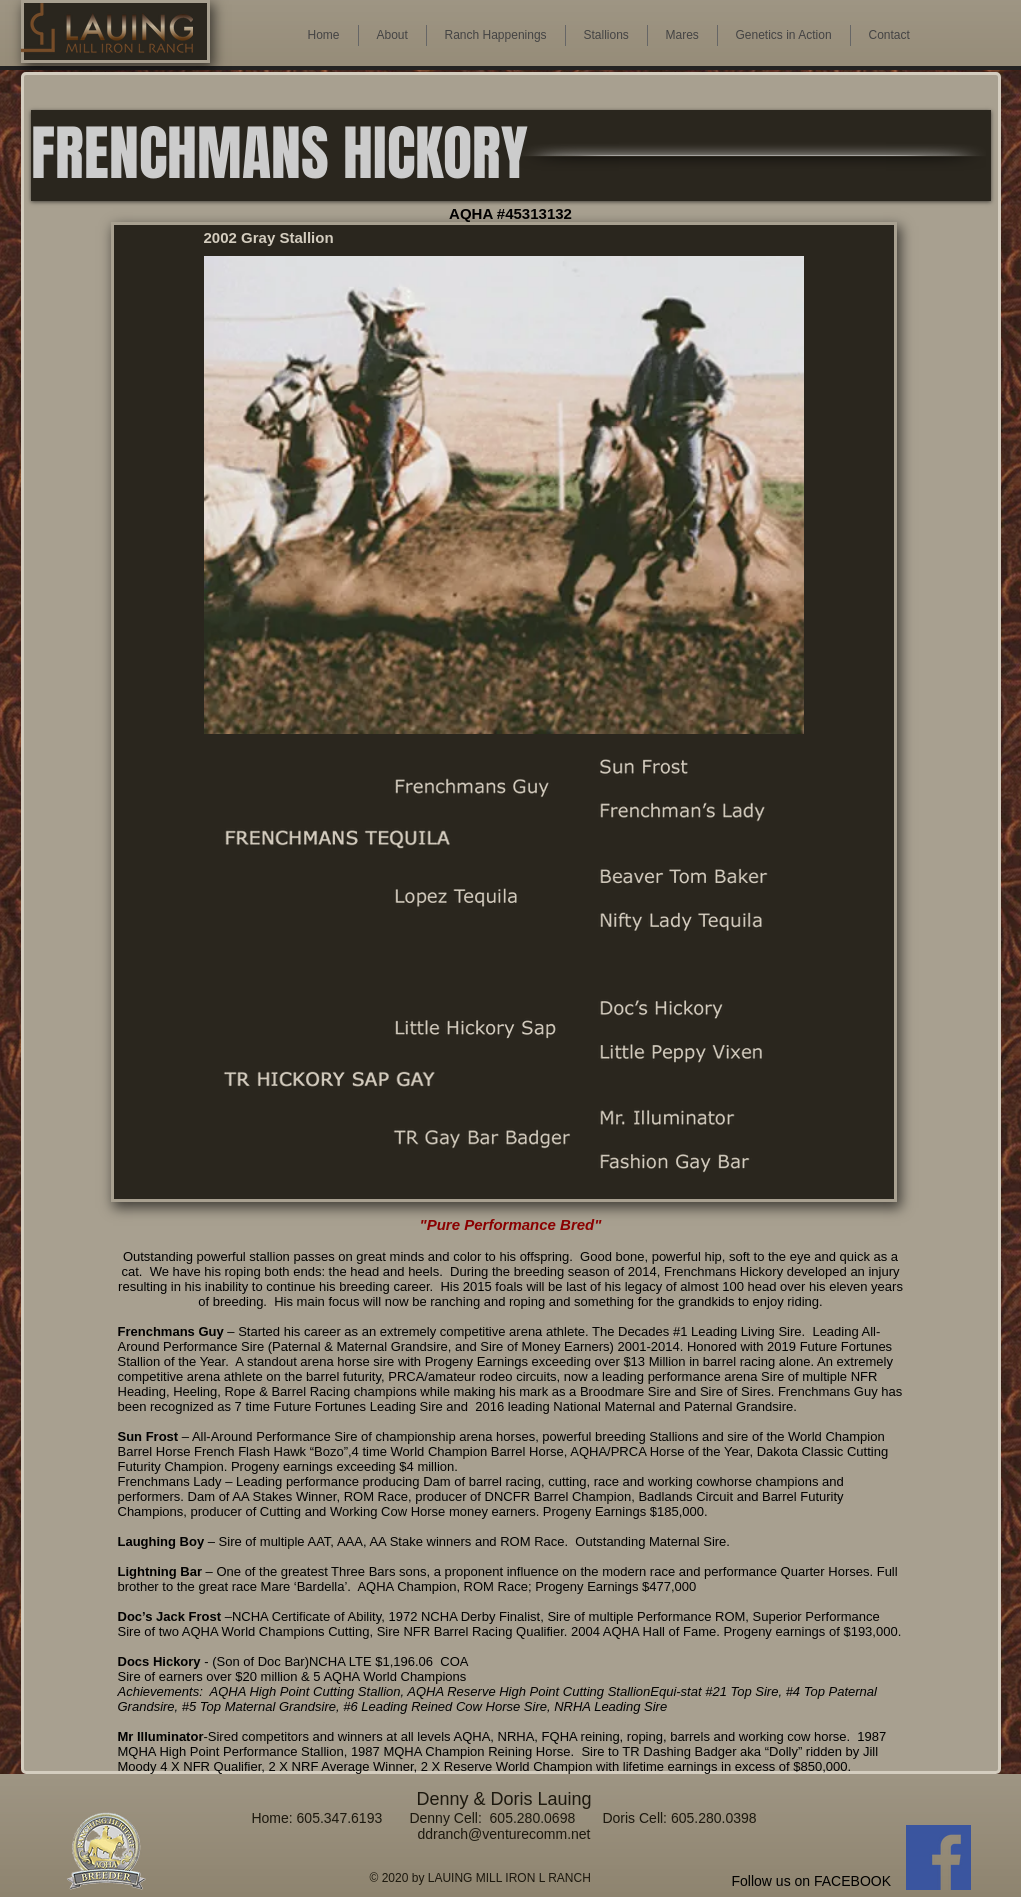 The width and height of the screenshot is (1021, 1897). I want to click on [button], so click(682, 35).